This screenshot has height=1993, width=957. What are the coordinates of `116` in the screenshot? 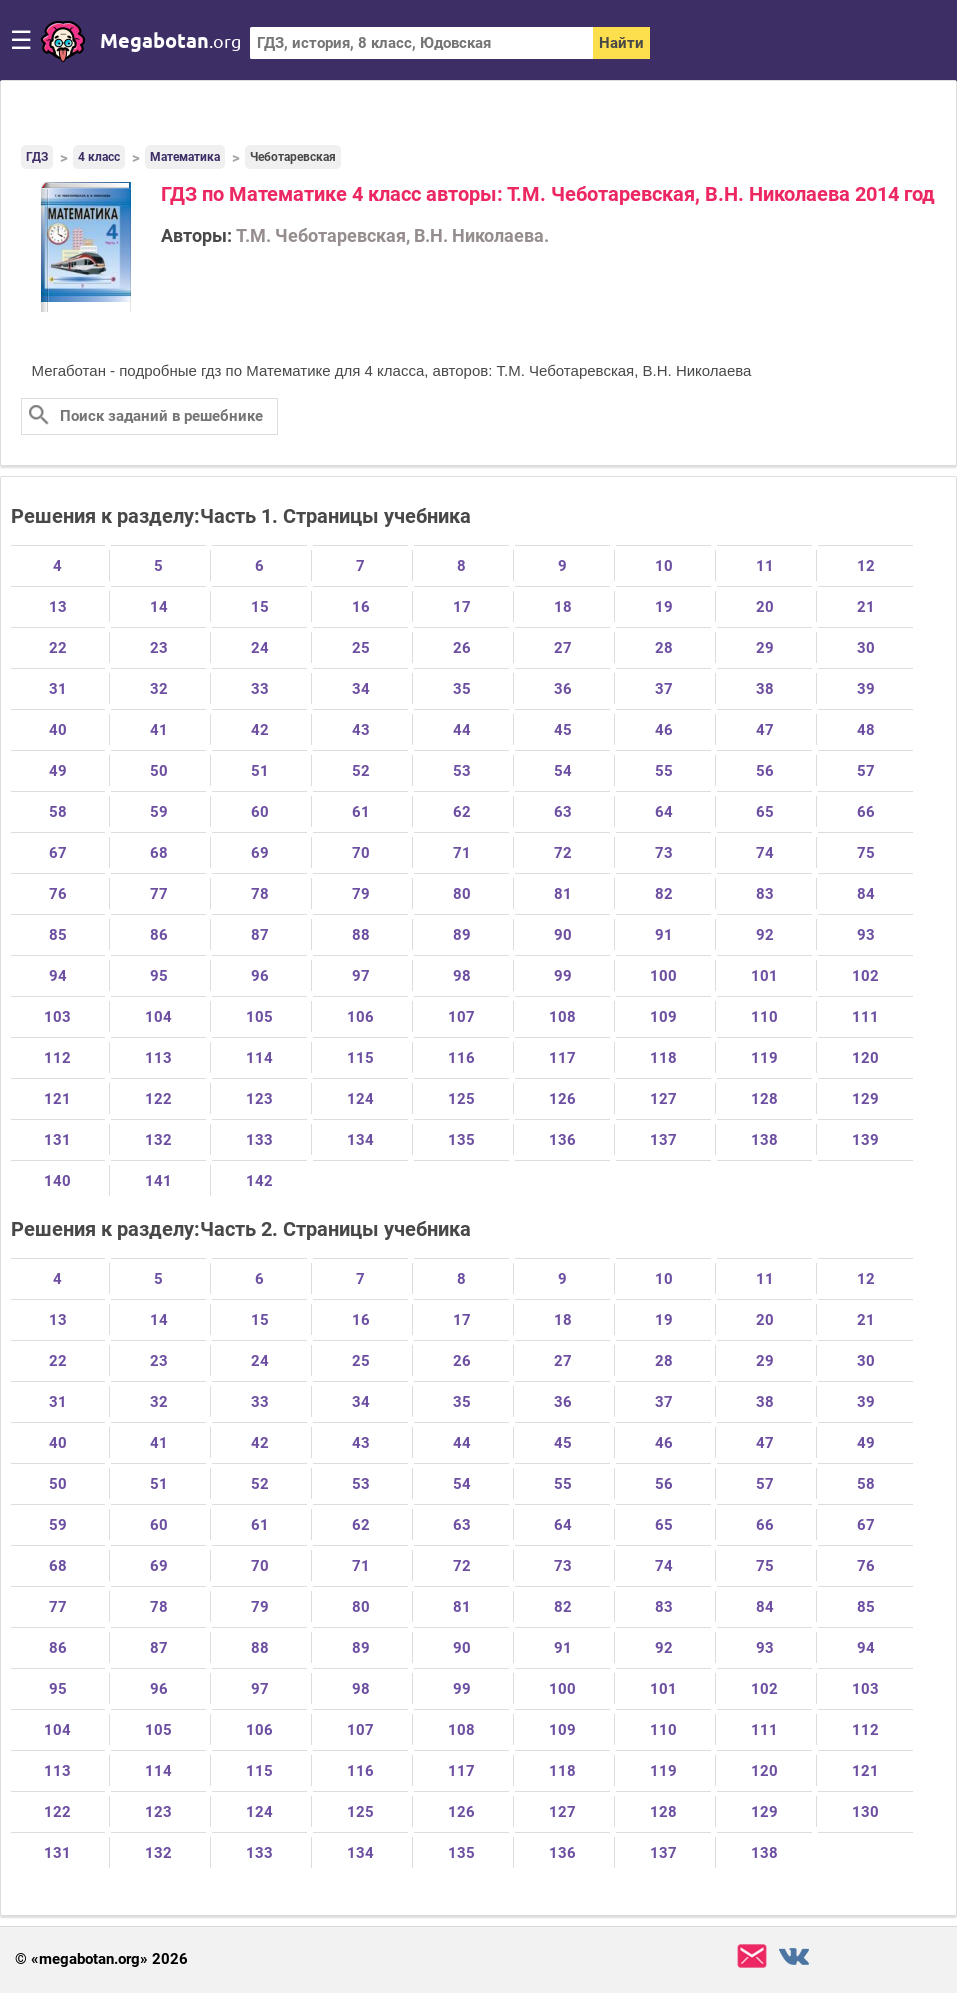 It's located at (461, 1058).